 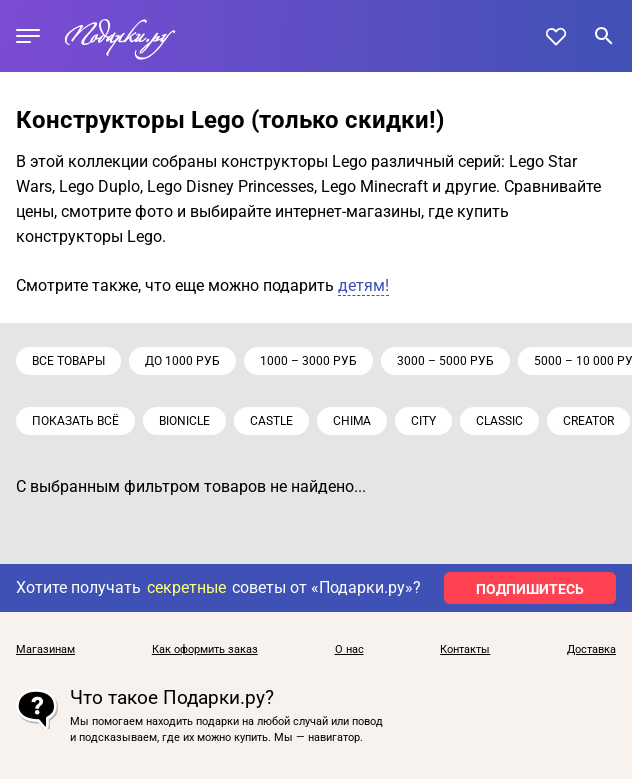 What do you see at coordinates (445, 361) in the screenshot?
I see `3000 – 5000 руб` at bounding box center [445, 361].